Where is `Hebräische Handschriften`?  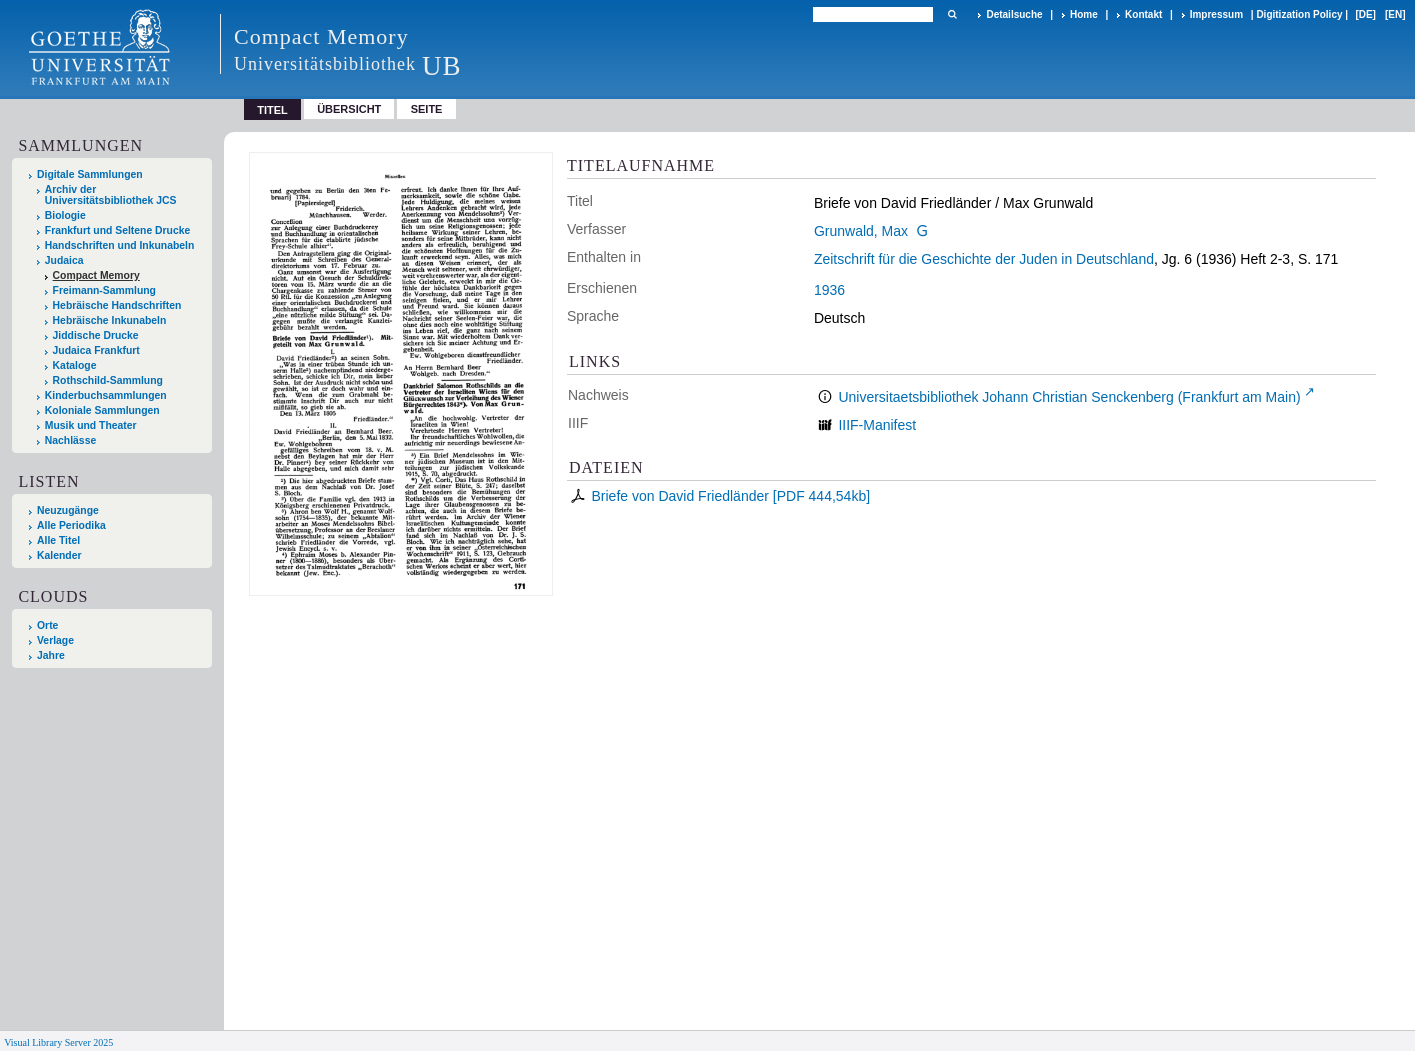
Hebräische Handschriften is located at coordinates (117, 305).